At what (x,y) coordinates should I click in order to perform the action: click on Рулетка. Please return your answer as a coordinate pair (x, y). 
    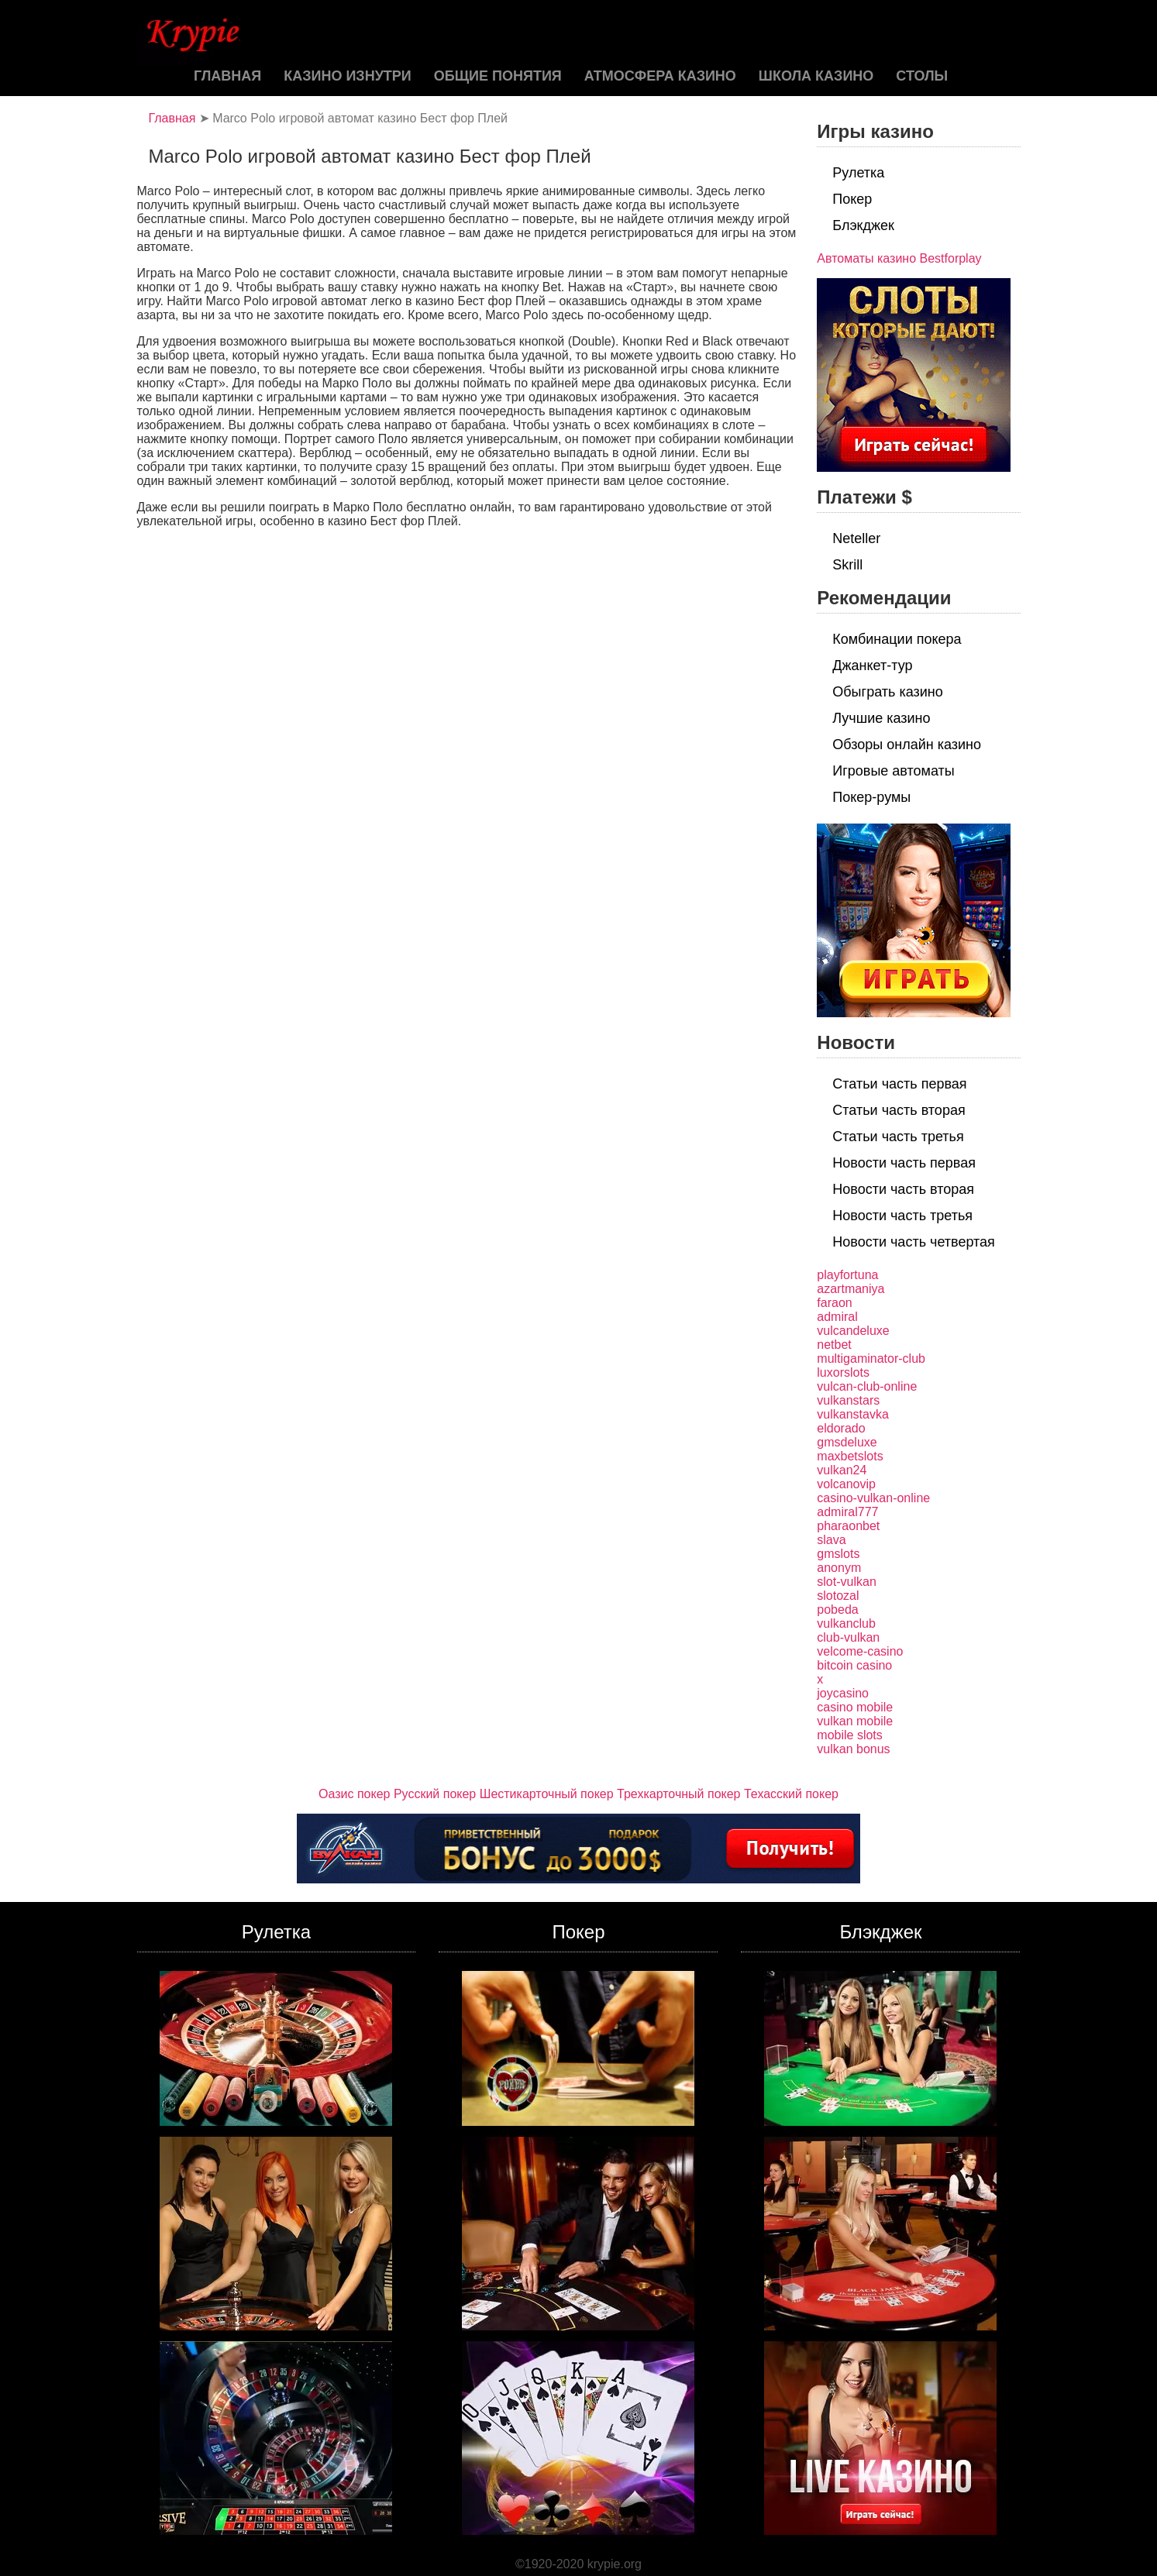
    Looking at the image, I should click on (858, 173).